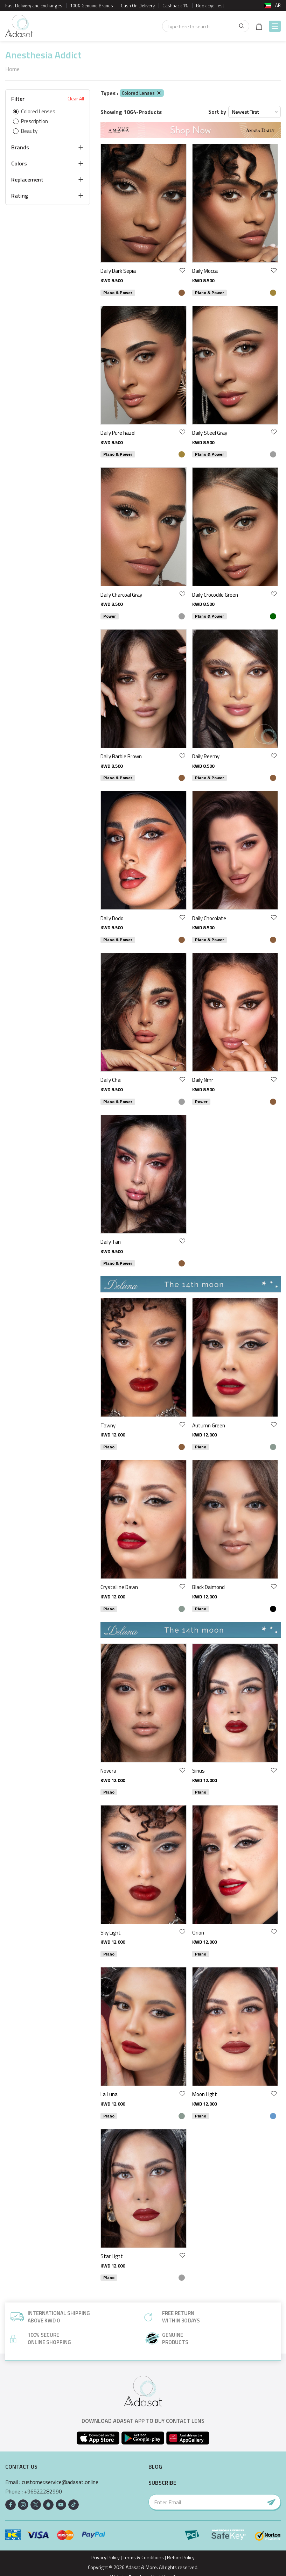  I want to click on Book Eye Test, so click(210, 5).